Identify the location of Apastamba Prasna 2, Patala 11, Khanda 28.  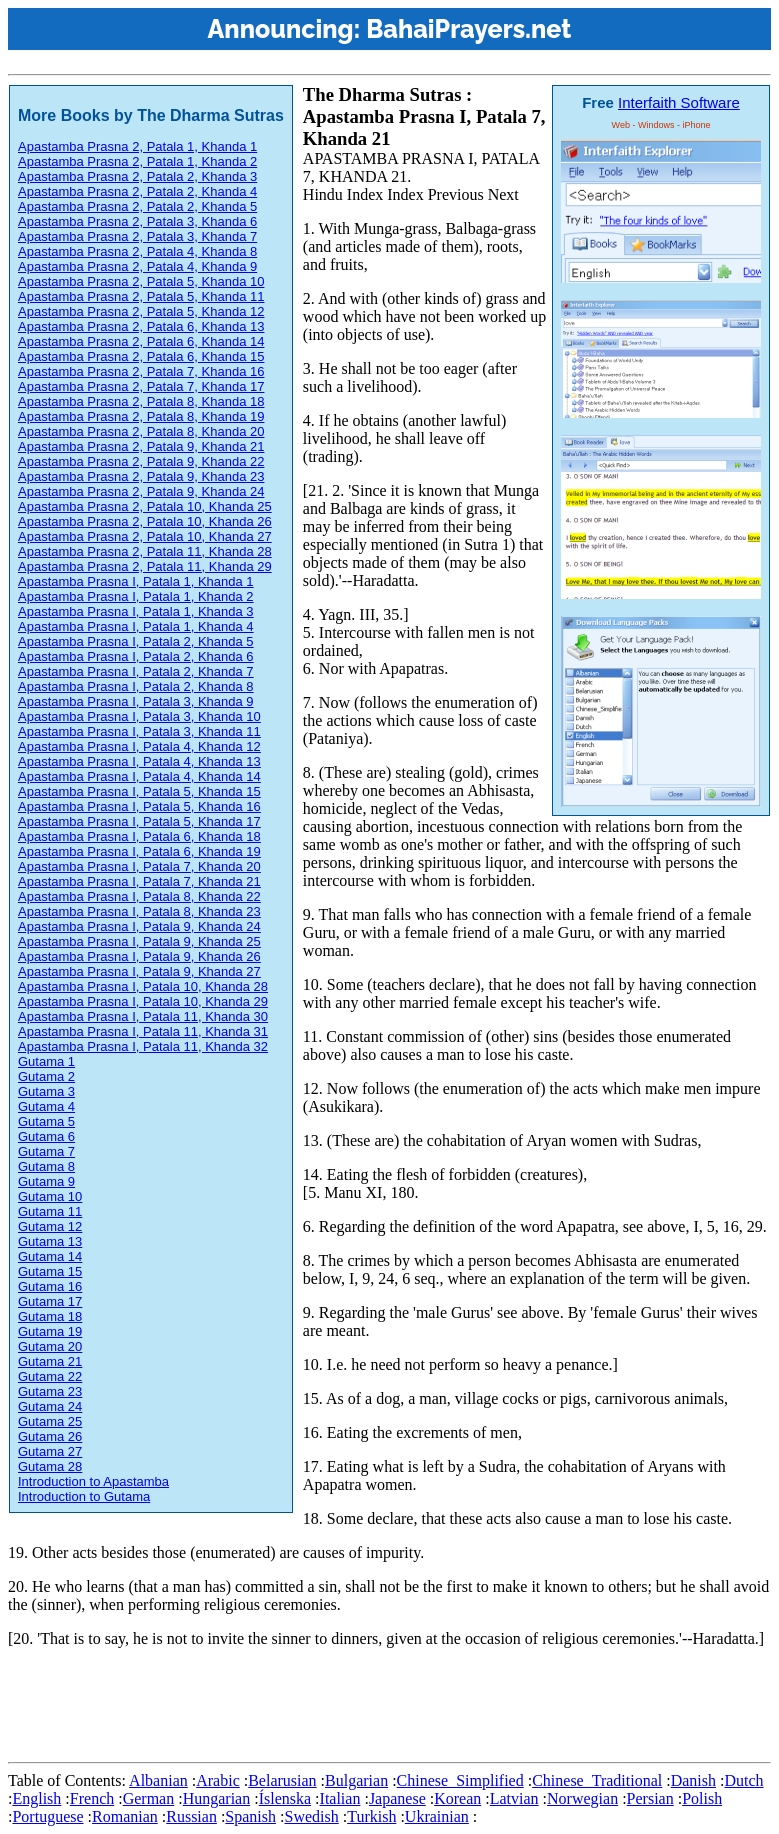
(145, 551).